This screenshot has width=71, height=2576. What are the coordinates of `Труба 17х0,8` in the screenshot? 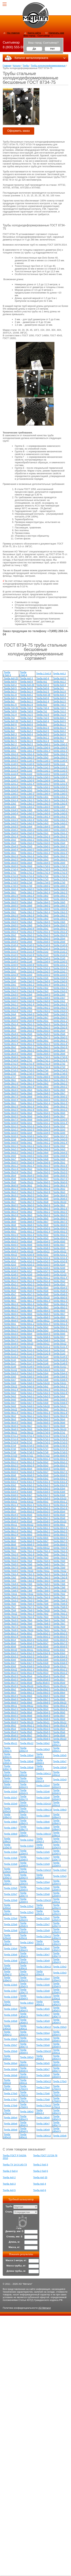 It's located at (60, 869).